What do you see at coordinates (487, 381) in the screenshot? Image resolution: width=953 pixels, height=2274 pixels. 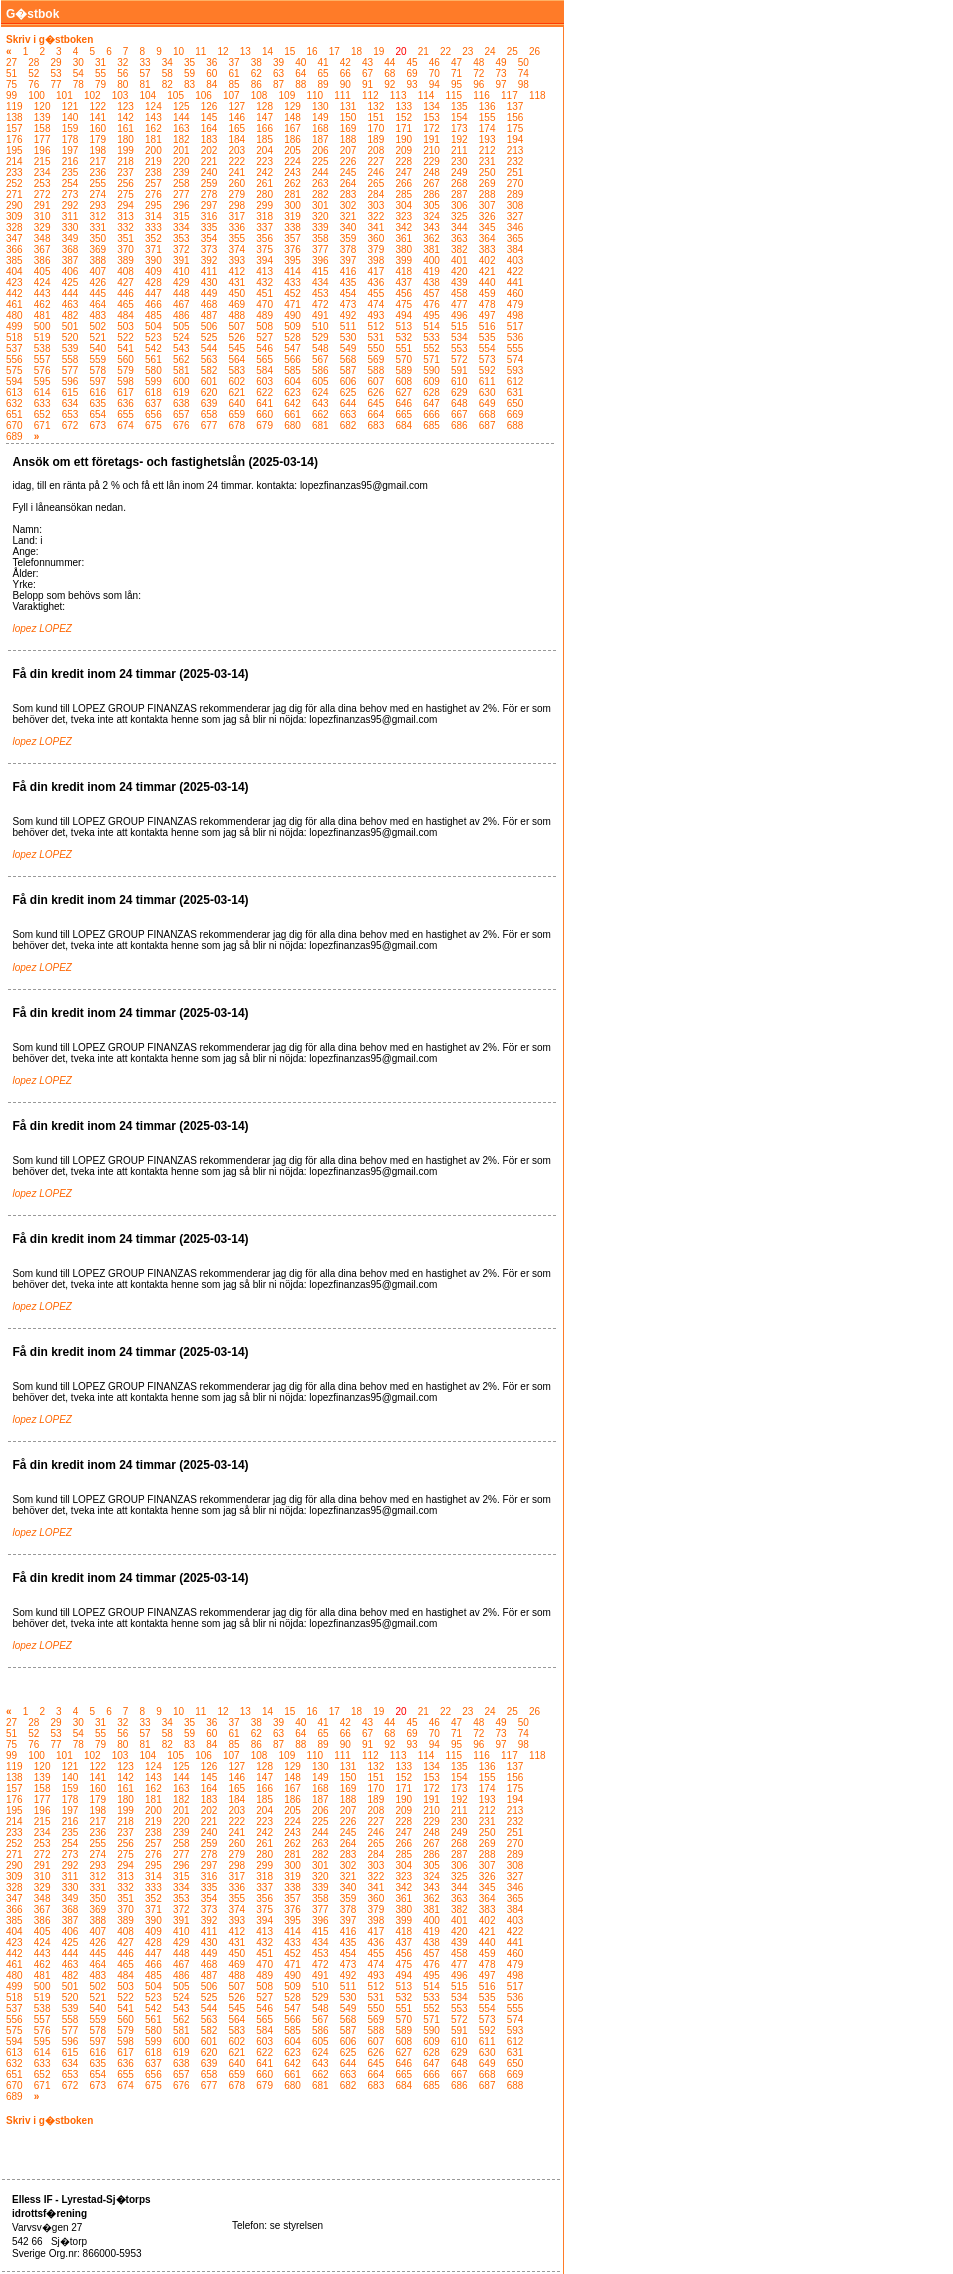 I see `611` at bounding box center [487, 381].